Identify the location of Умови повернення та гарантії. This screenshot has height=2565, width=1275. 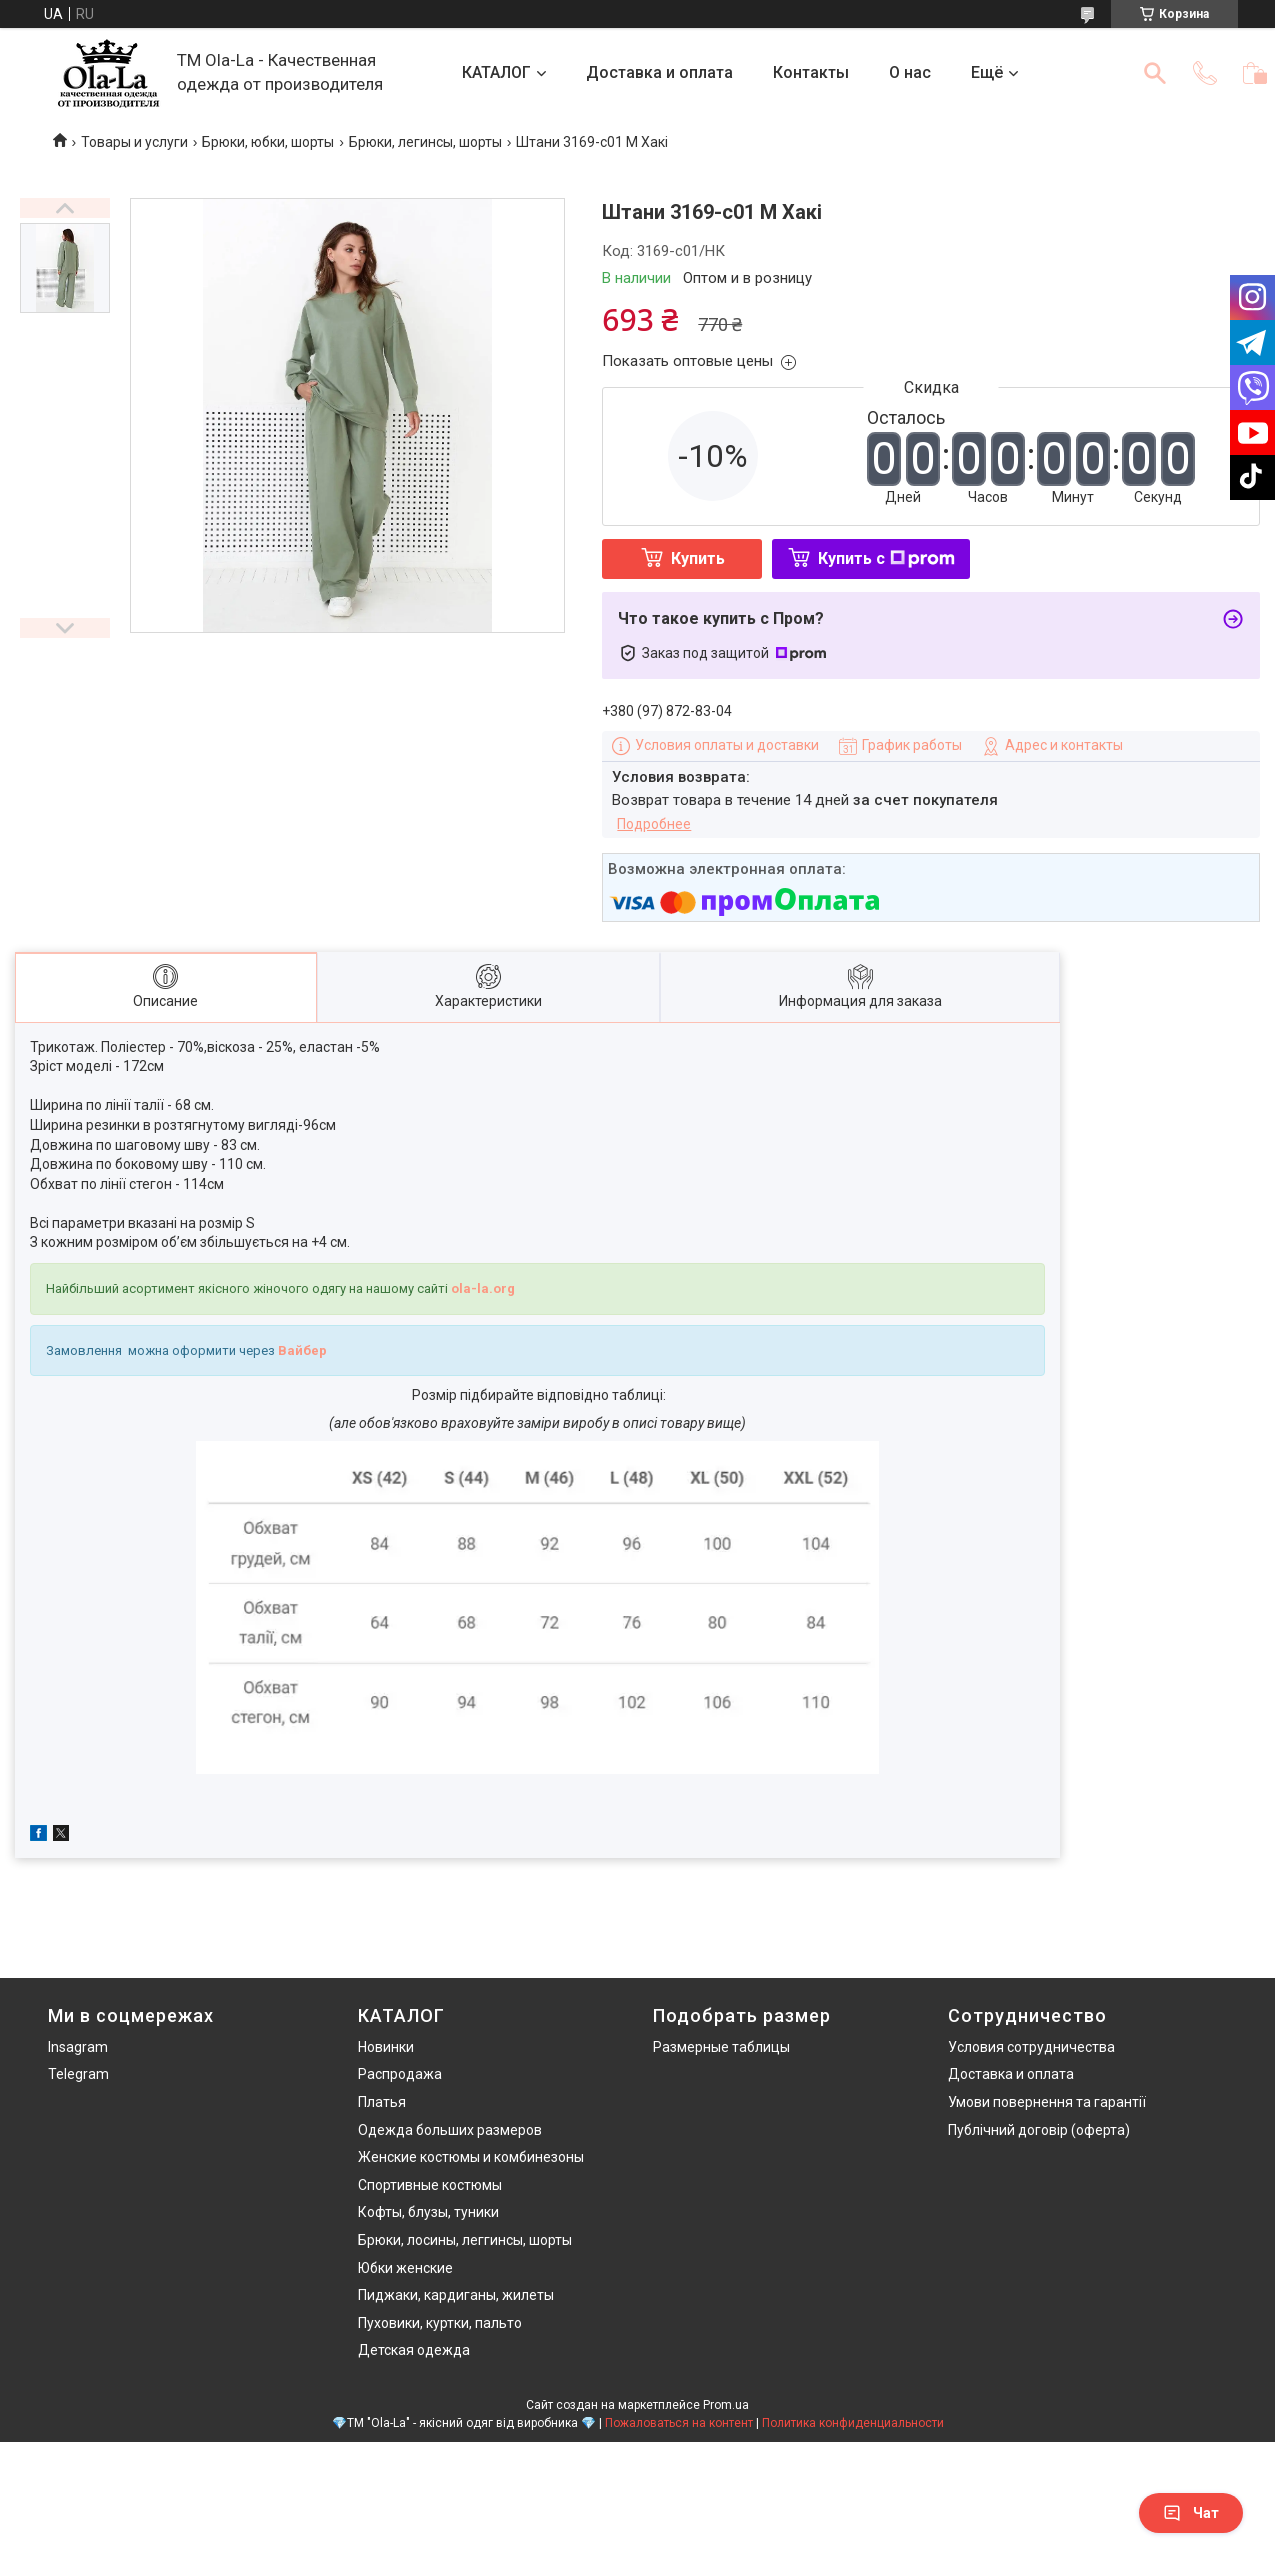
(1047, 2102).